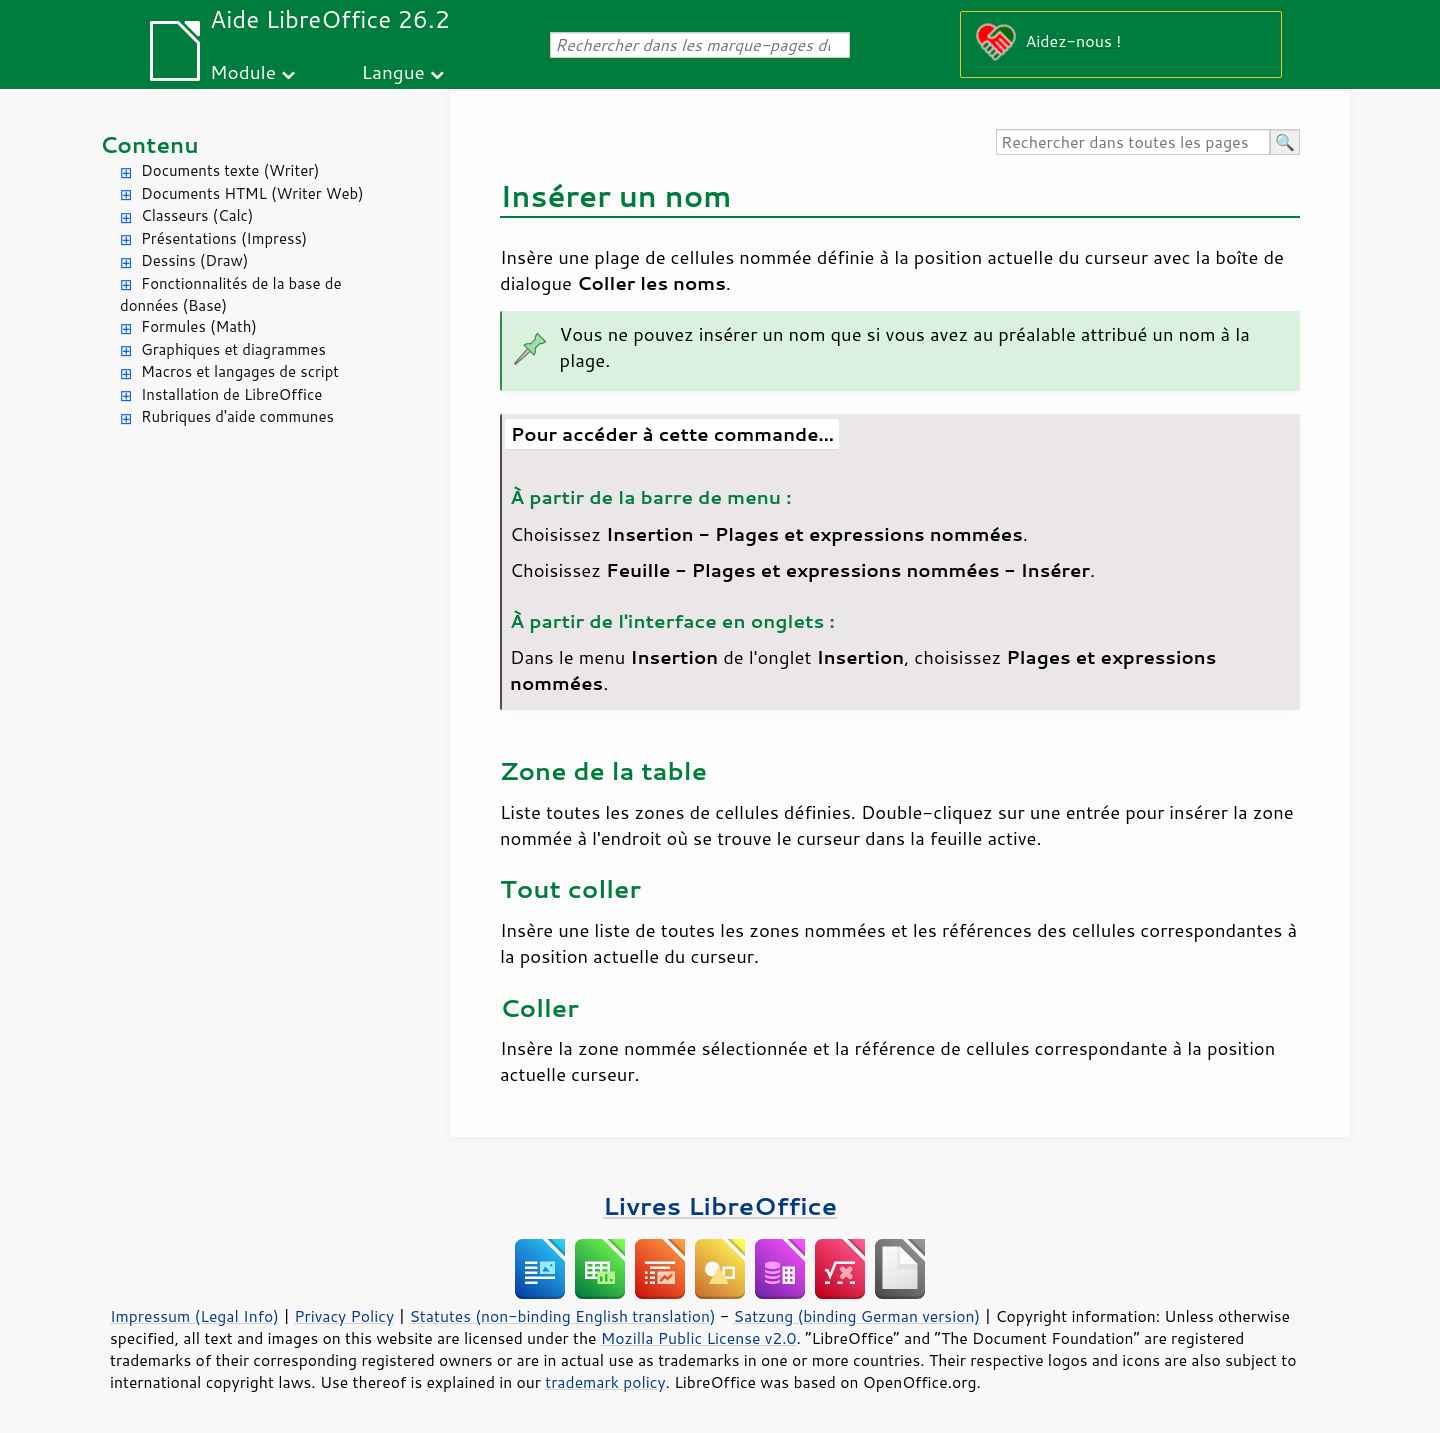 The height and width of the screenshot is (1433, 1440). Describe the element at coordinates (231, 394) in the screenshot. I see `Installation de LibreOffice` at that location.